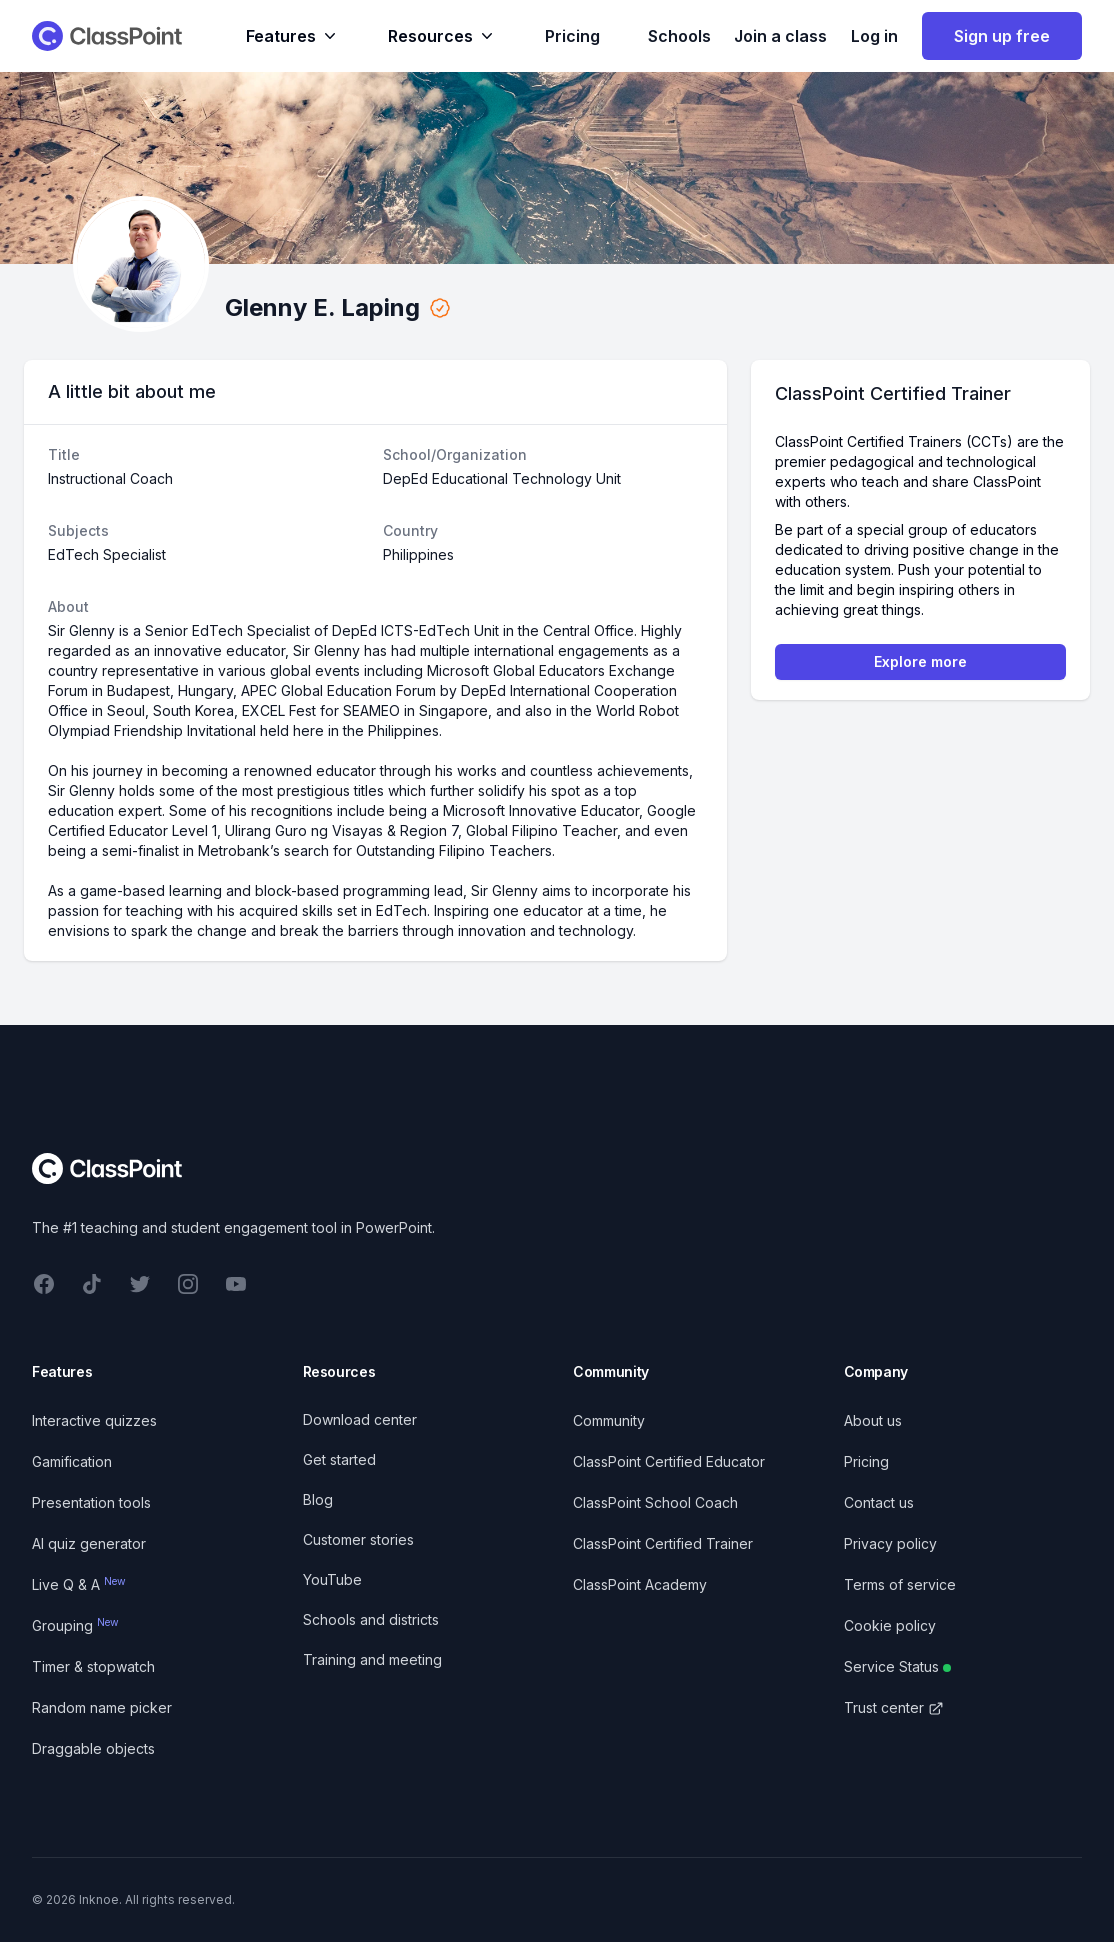  What do you see at coordinates (897, 1666) in the screenshot?
I see `Service Status` at bounding box center [897, 1666].